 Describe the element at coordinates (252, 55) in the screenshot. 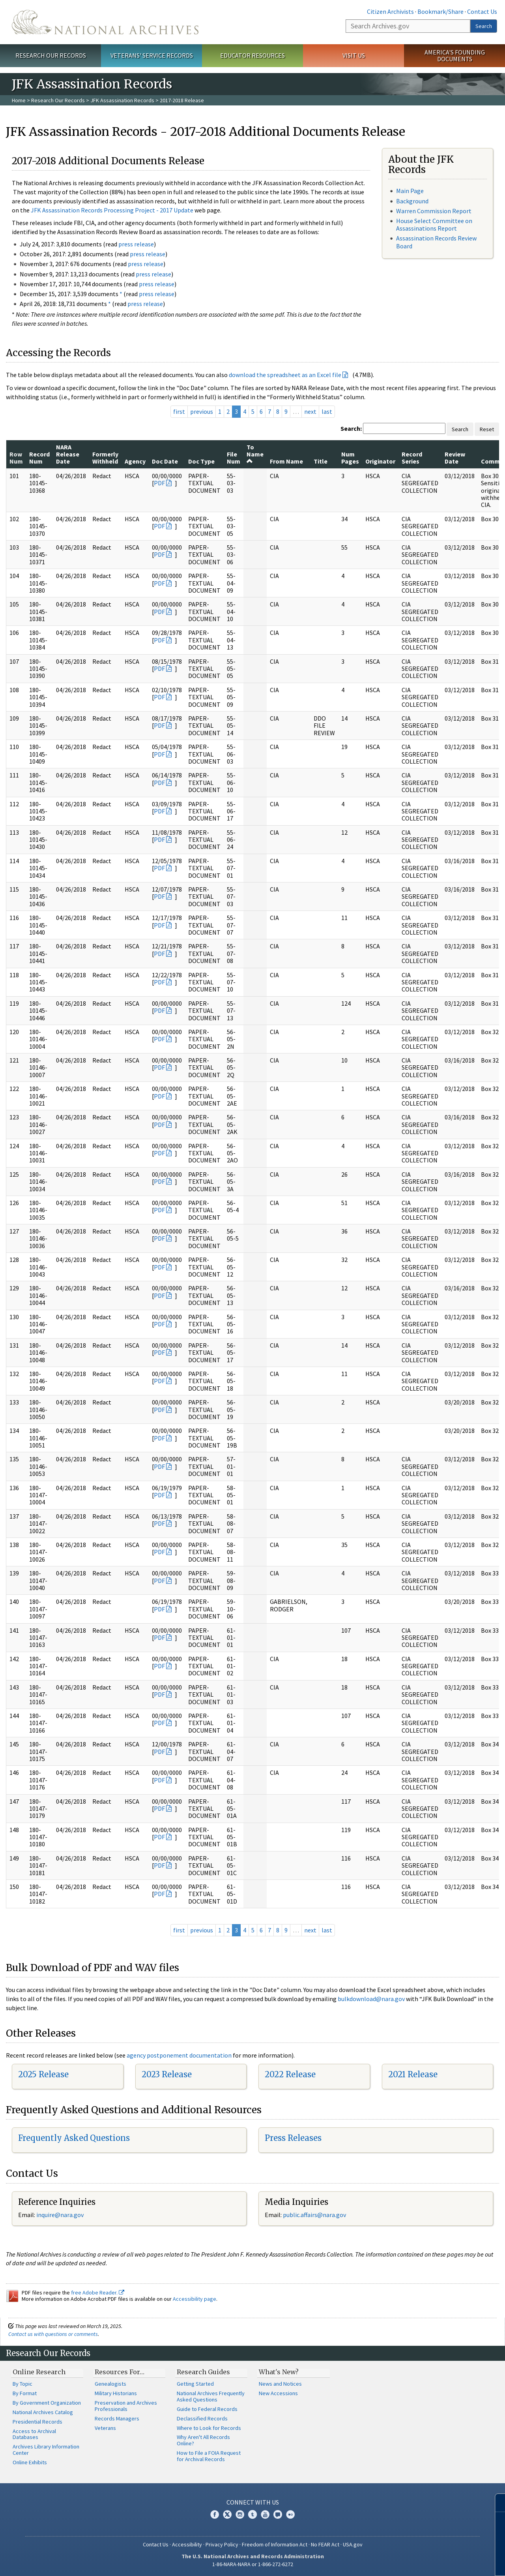

I see `Educator Resources` at that location.